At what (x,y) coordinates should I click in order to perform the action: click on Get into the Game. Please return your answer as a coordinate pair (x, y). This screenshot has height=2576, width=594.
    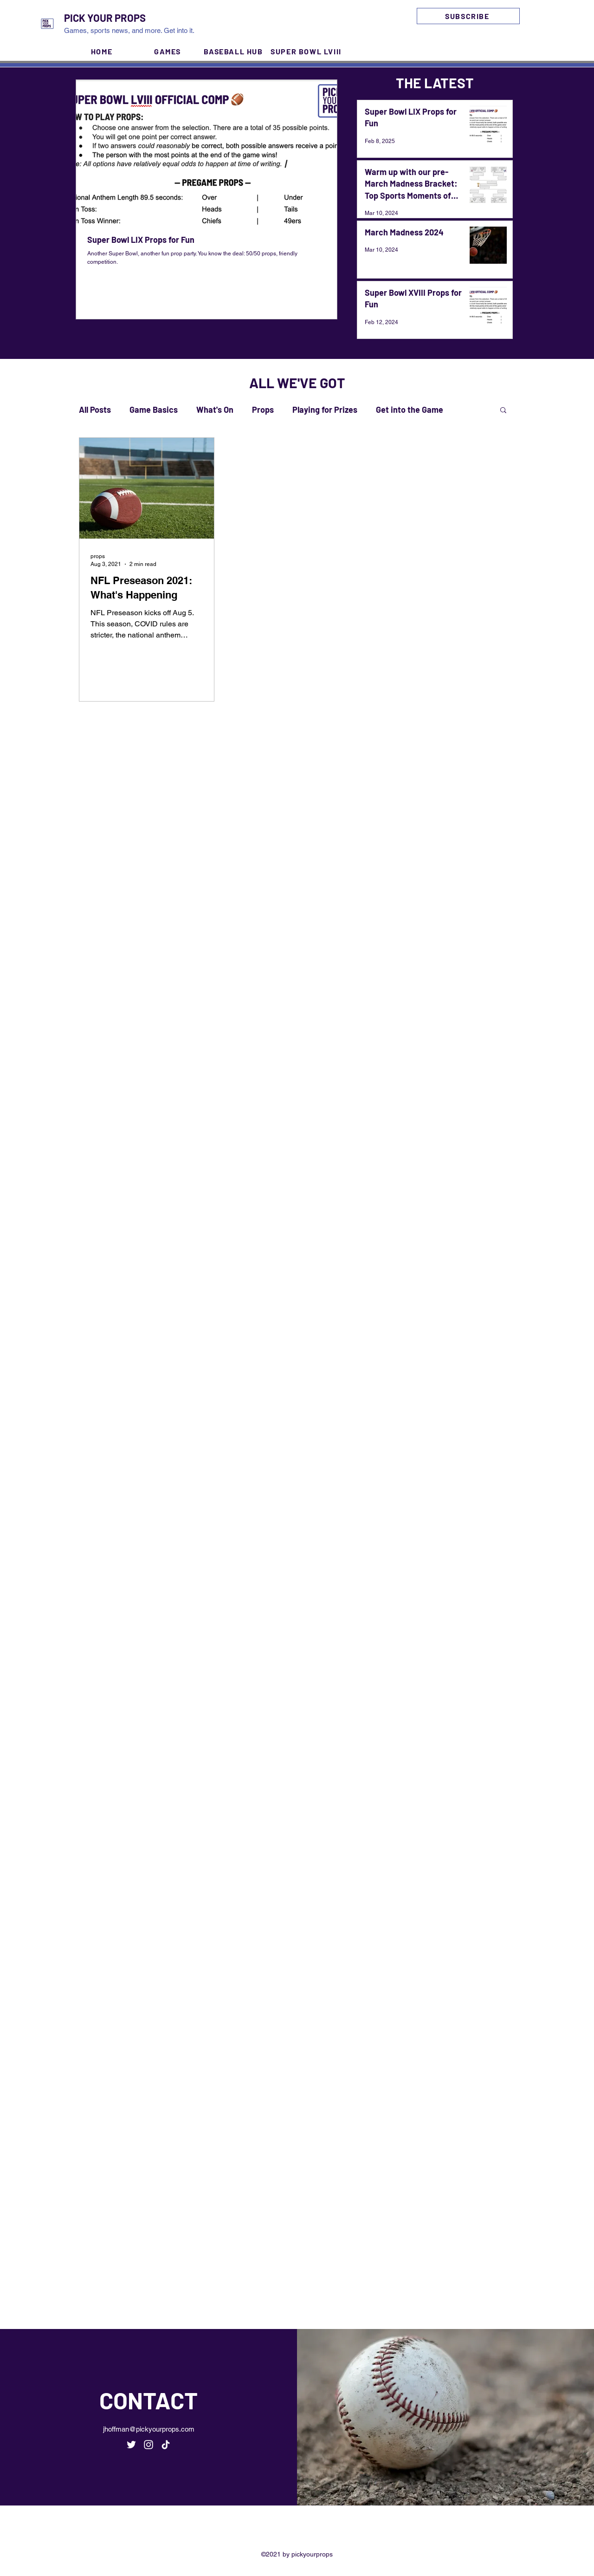
    Looking at the image, I should click on (409, 409).